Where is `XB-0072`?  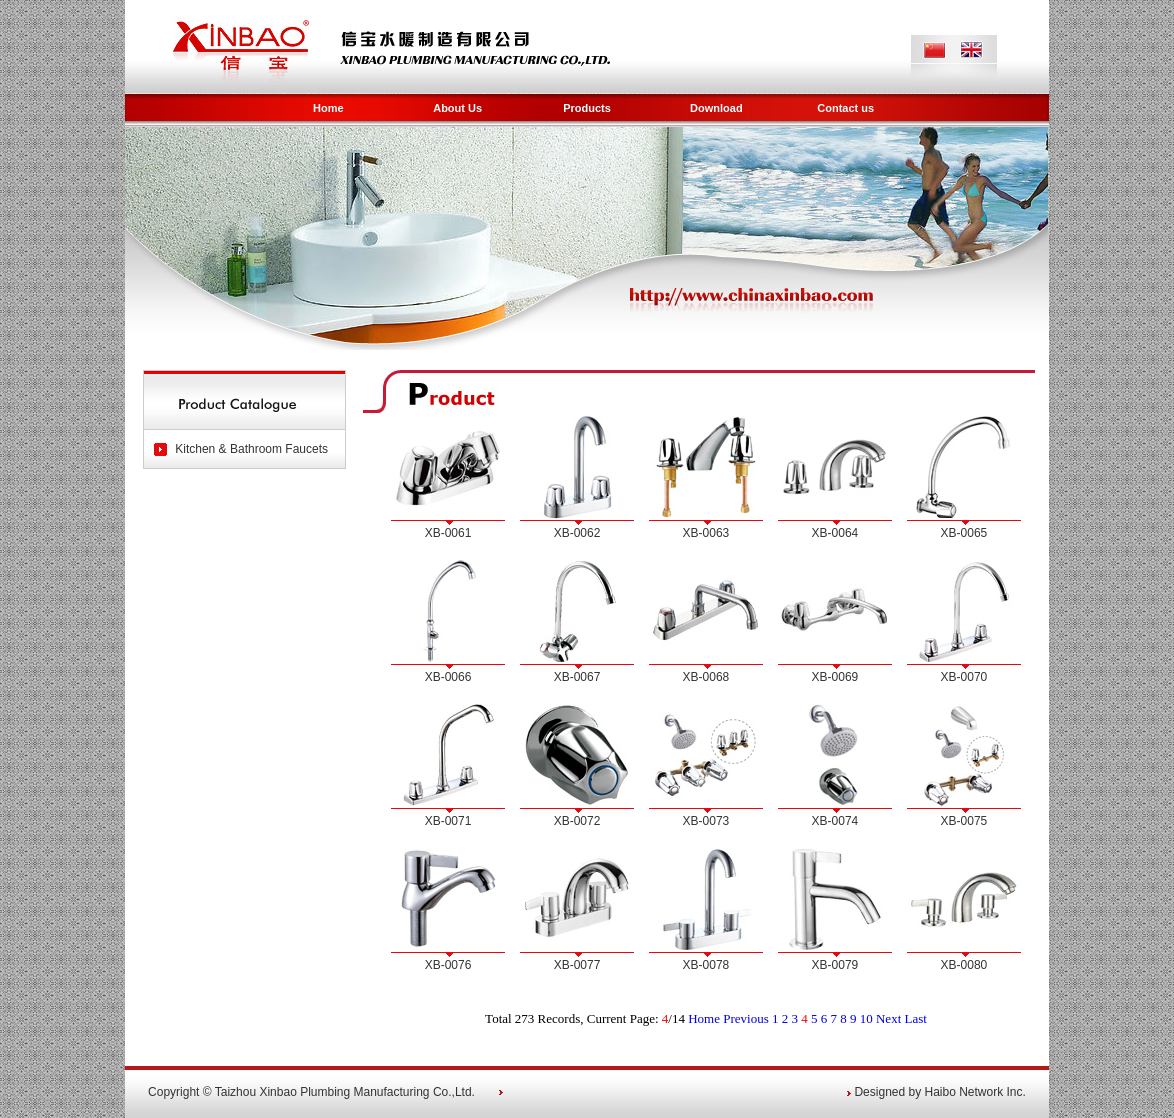 XB-0072 is located at coordinates (577, 821).